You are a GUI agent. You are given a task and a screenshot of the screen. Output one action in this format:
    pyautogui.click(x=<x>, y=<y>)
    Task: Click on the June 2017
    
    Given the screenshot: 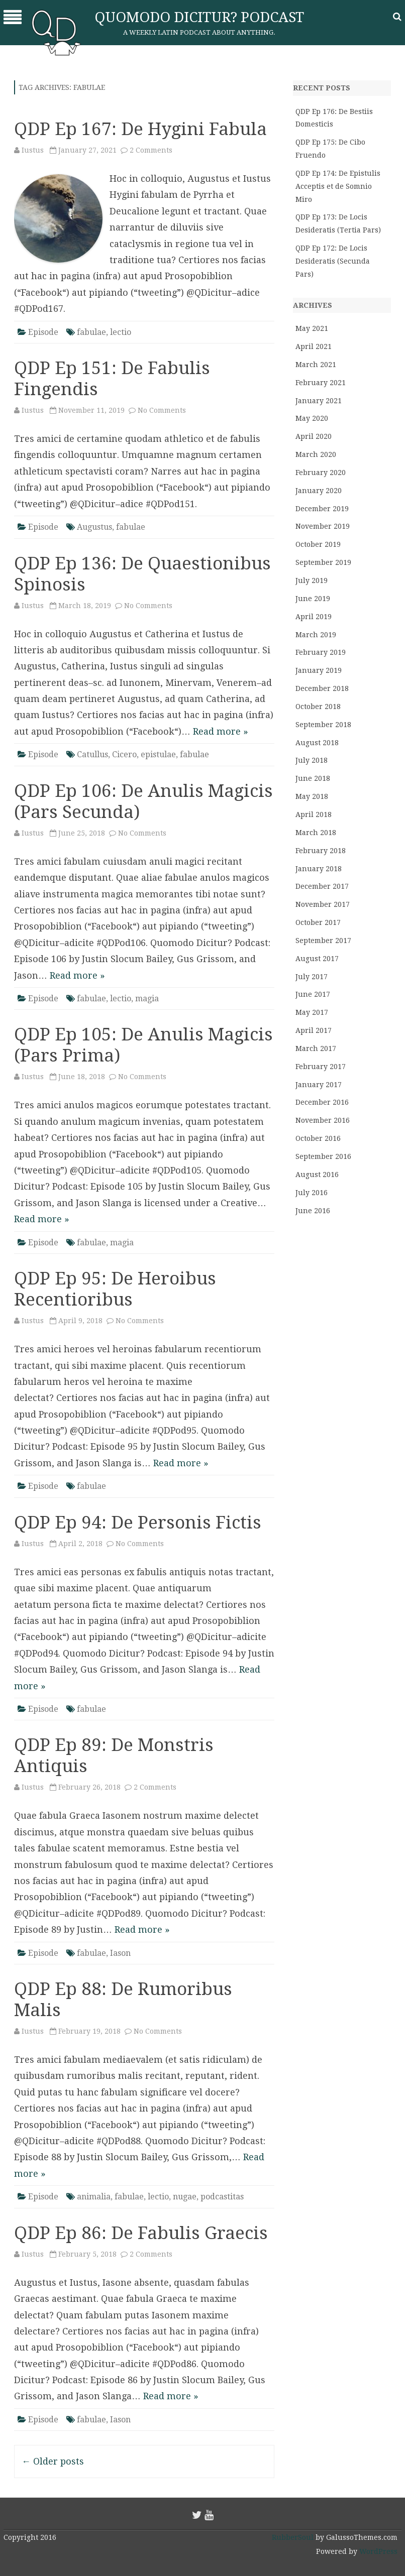 What is the action you would take?
    pyautogui.click(x=312, y=994)
    